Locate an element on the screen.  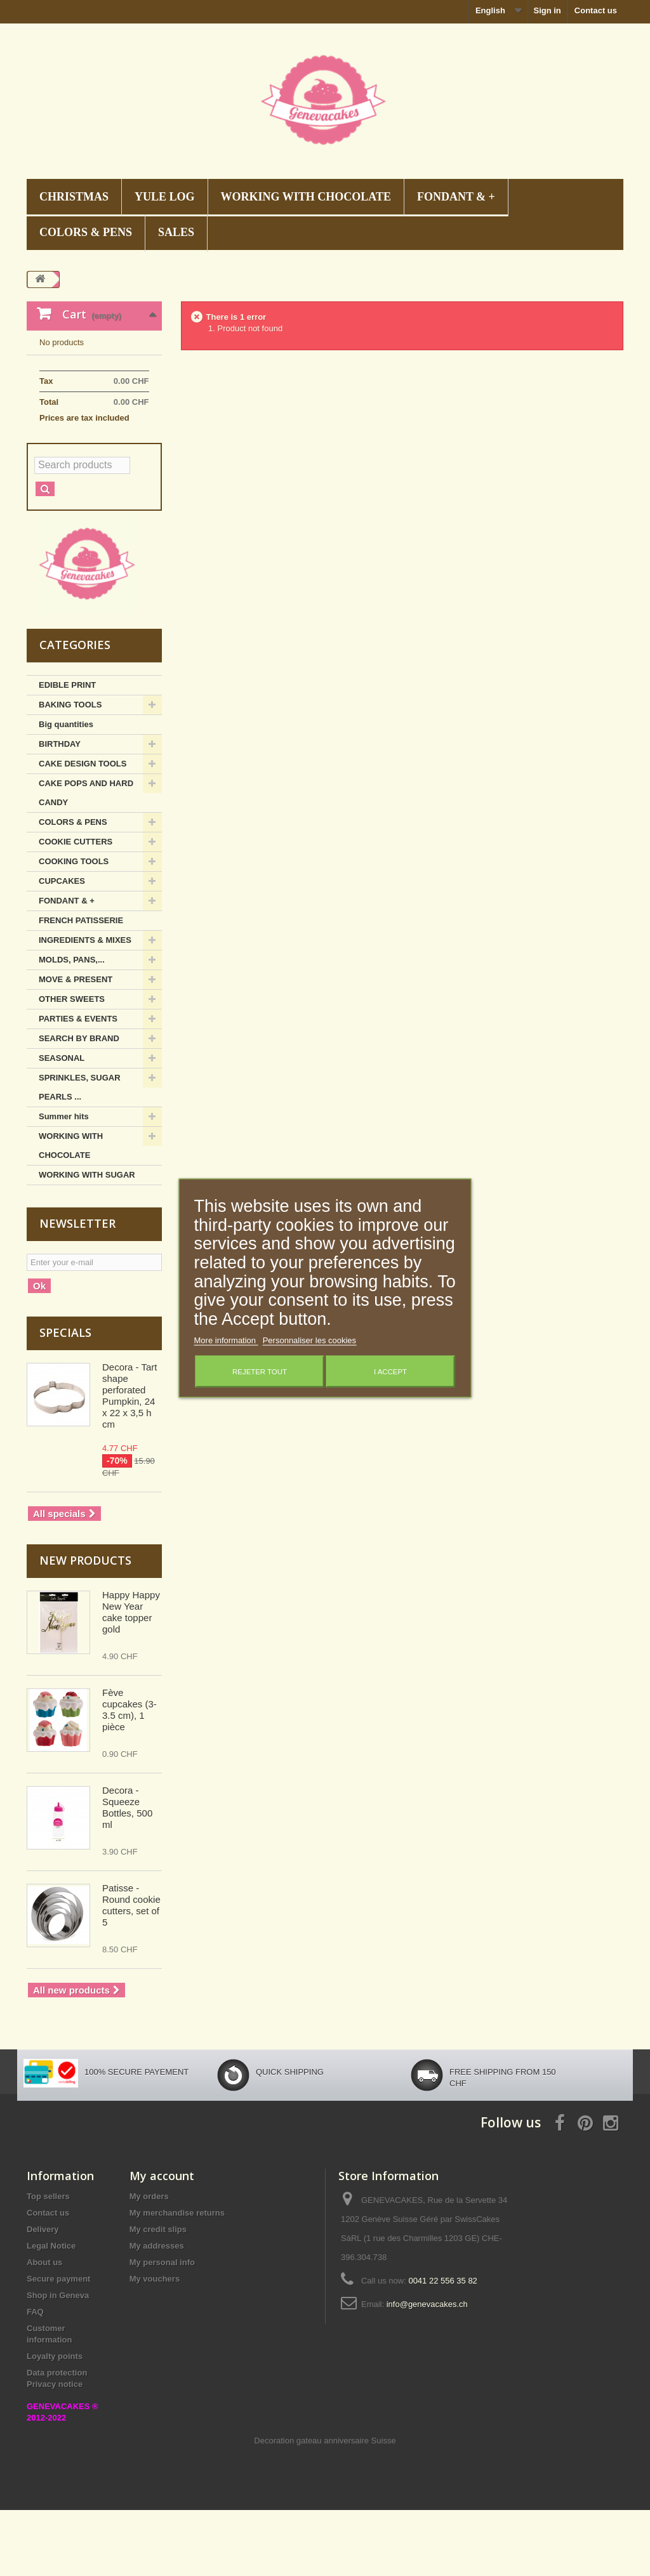
INGREDIENTS & MIXES is located at coordinates (85, 1006).